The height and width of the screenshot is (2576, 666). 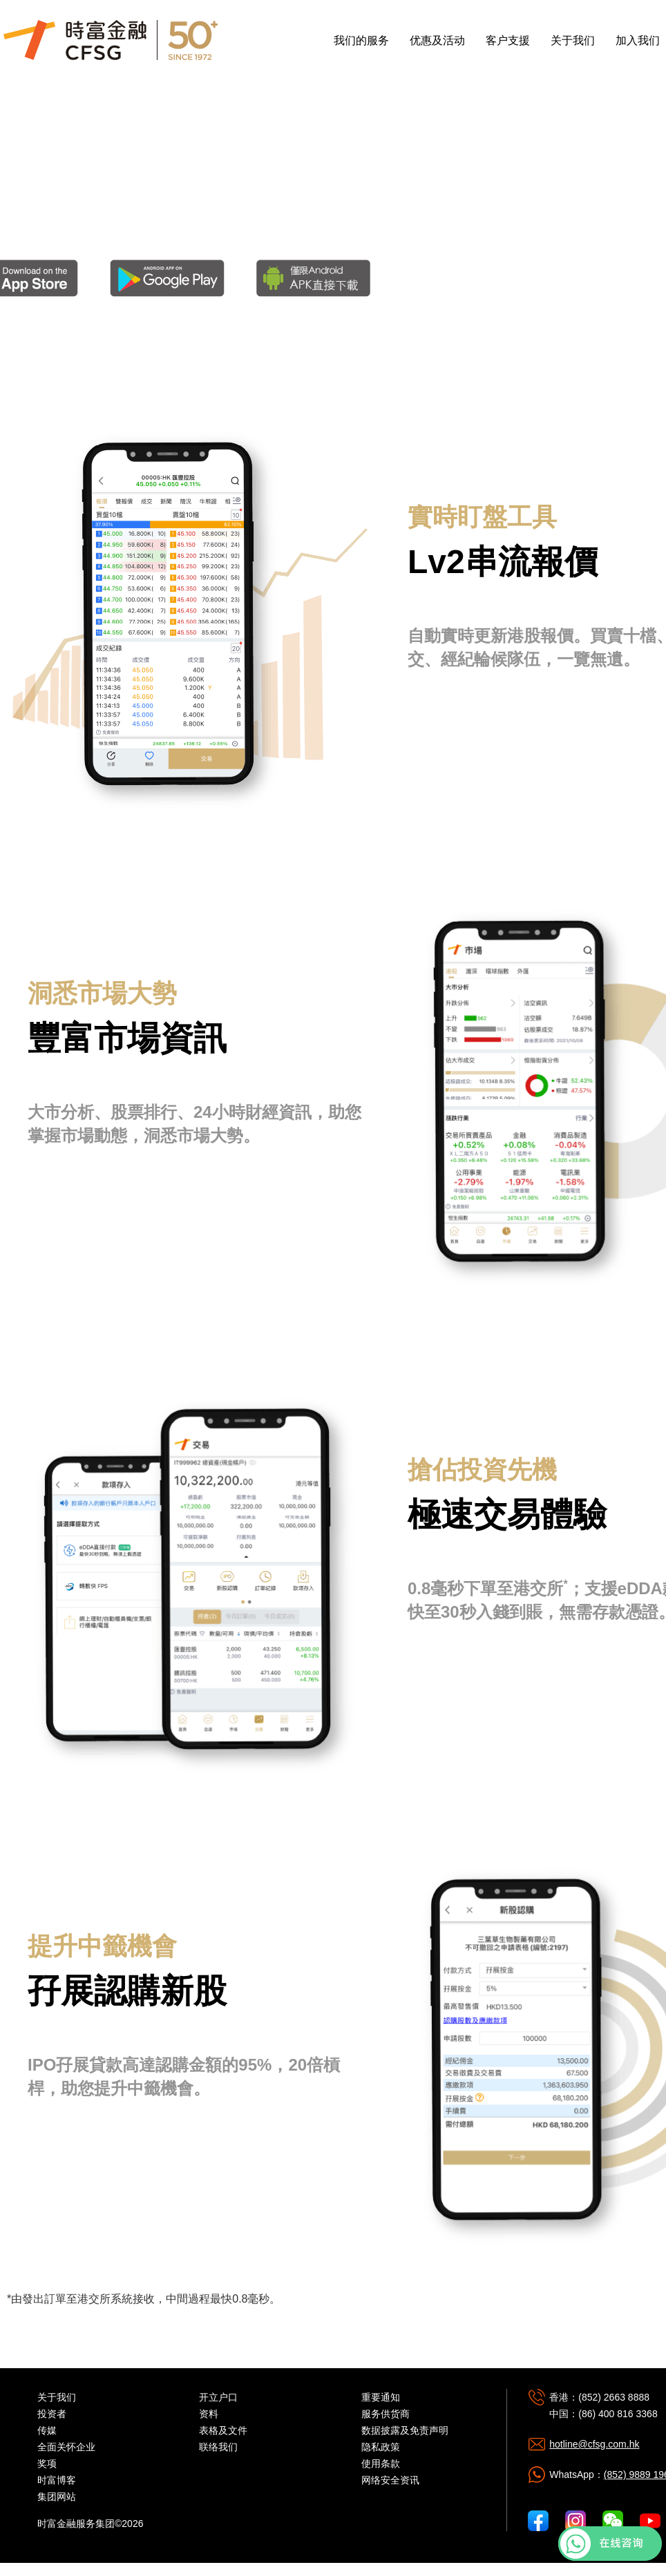 I want to click on 使用条款, so click(x=380, y=2463).